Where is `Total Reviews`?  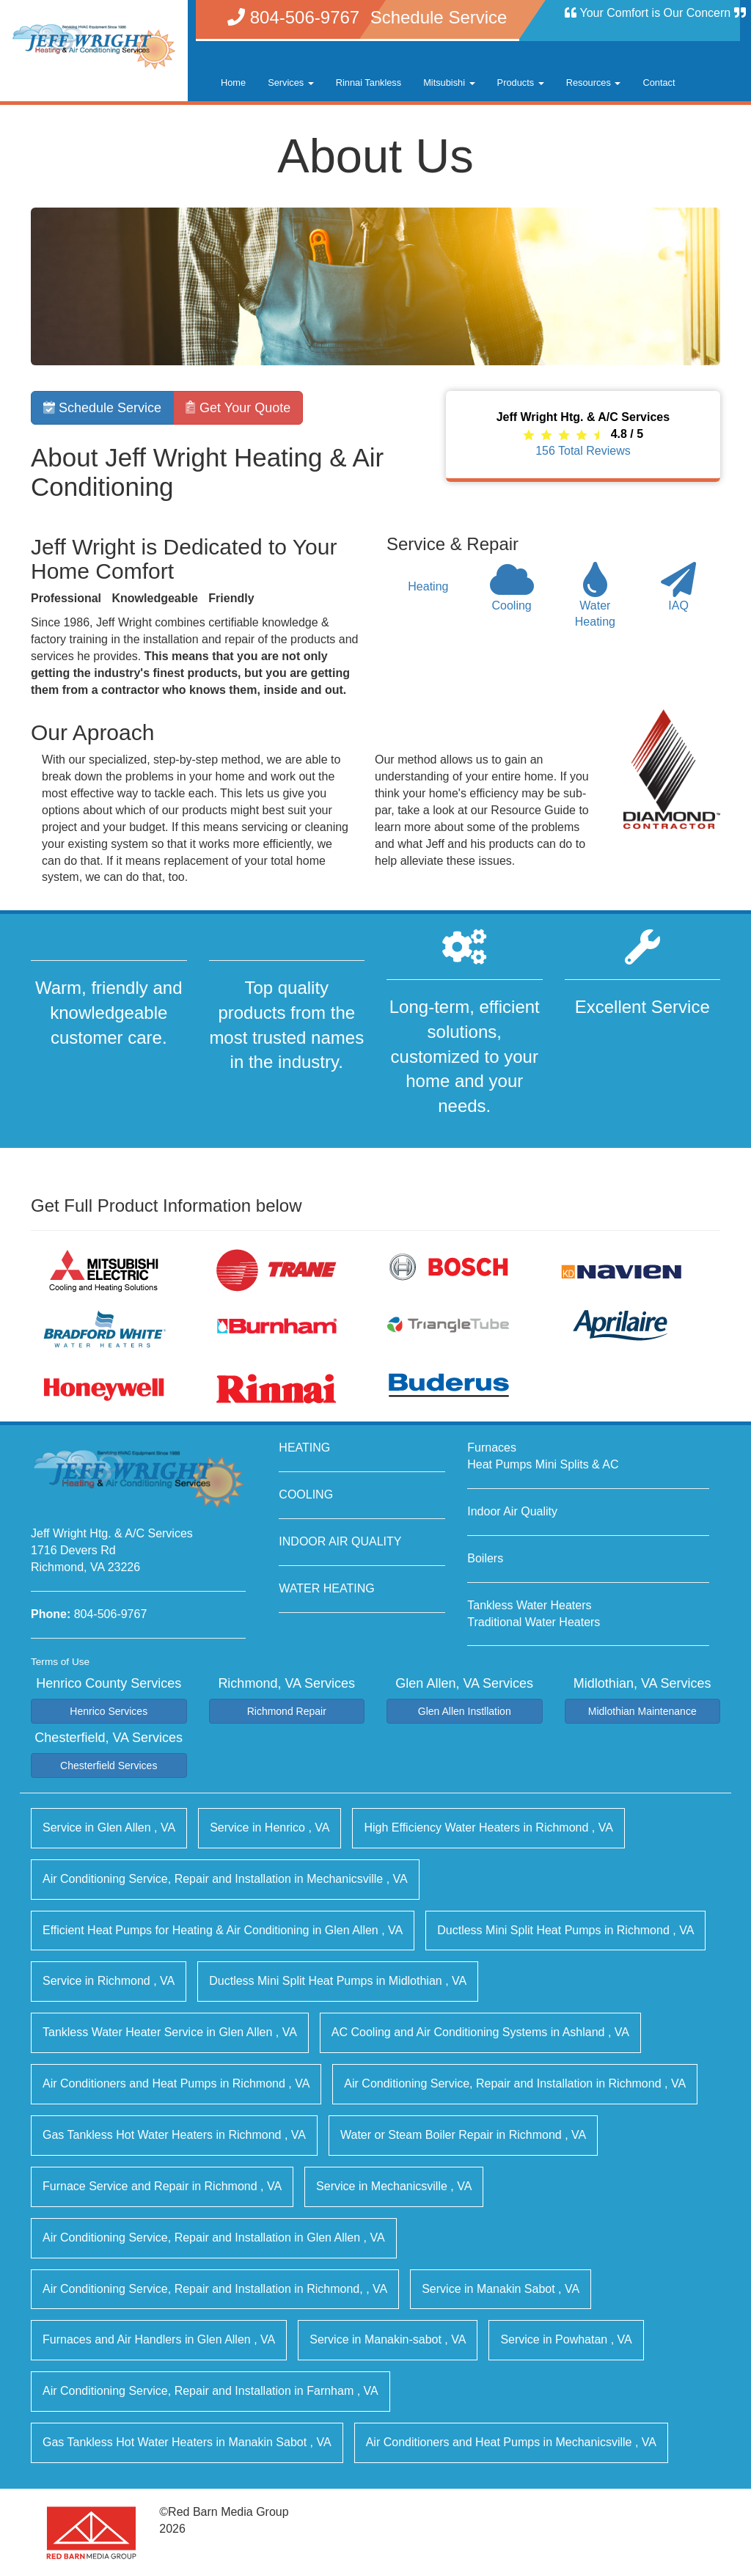
Total Reviews is located at coordinates (583, 450).